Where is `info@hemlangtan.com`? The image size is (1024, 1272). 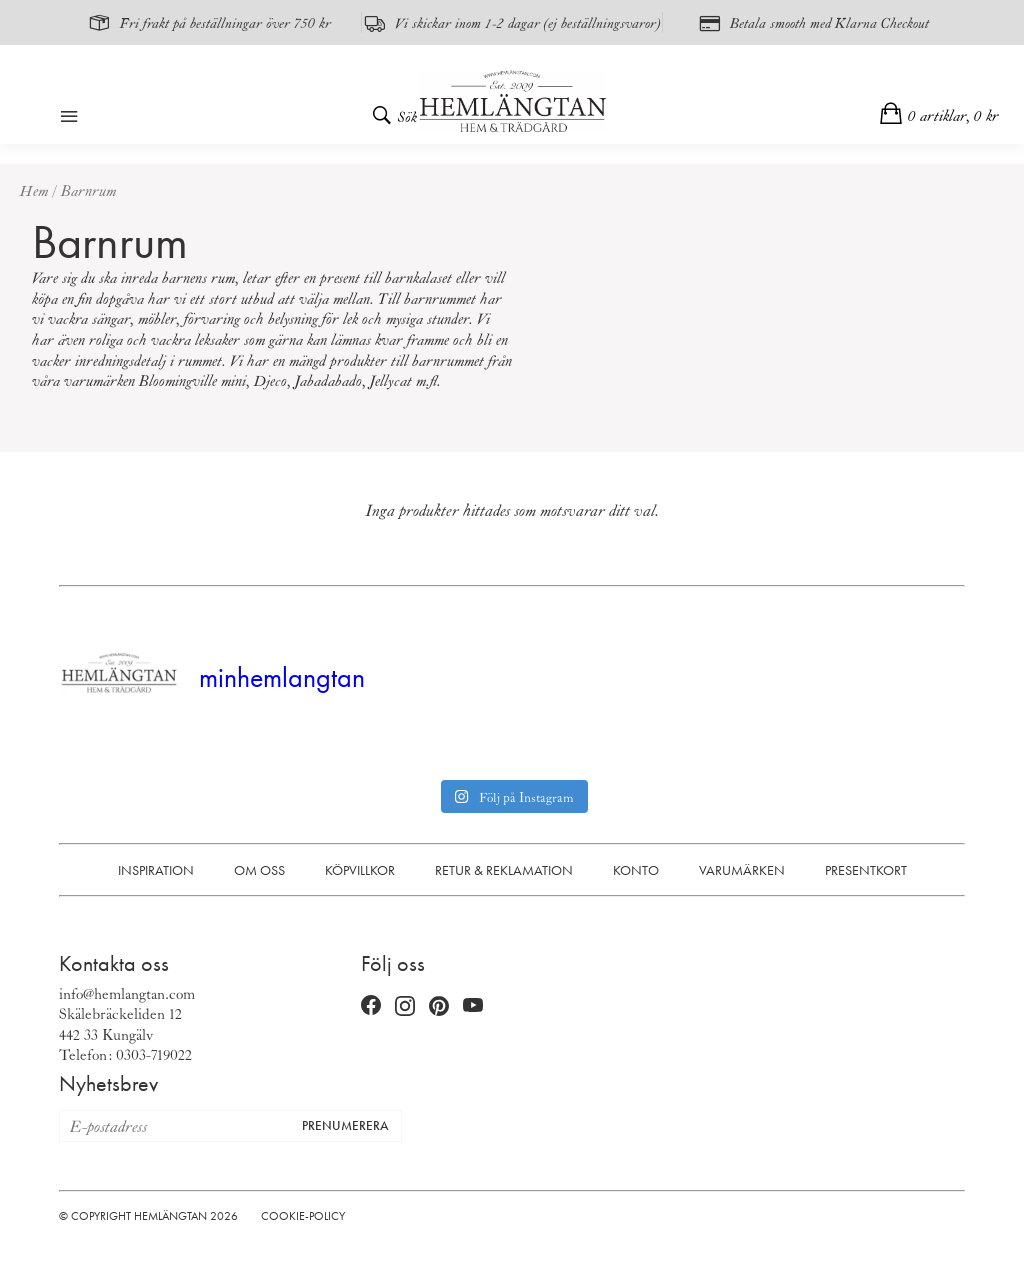 info@hemlangtan.com is located at coordinates (127, 993).